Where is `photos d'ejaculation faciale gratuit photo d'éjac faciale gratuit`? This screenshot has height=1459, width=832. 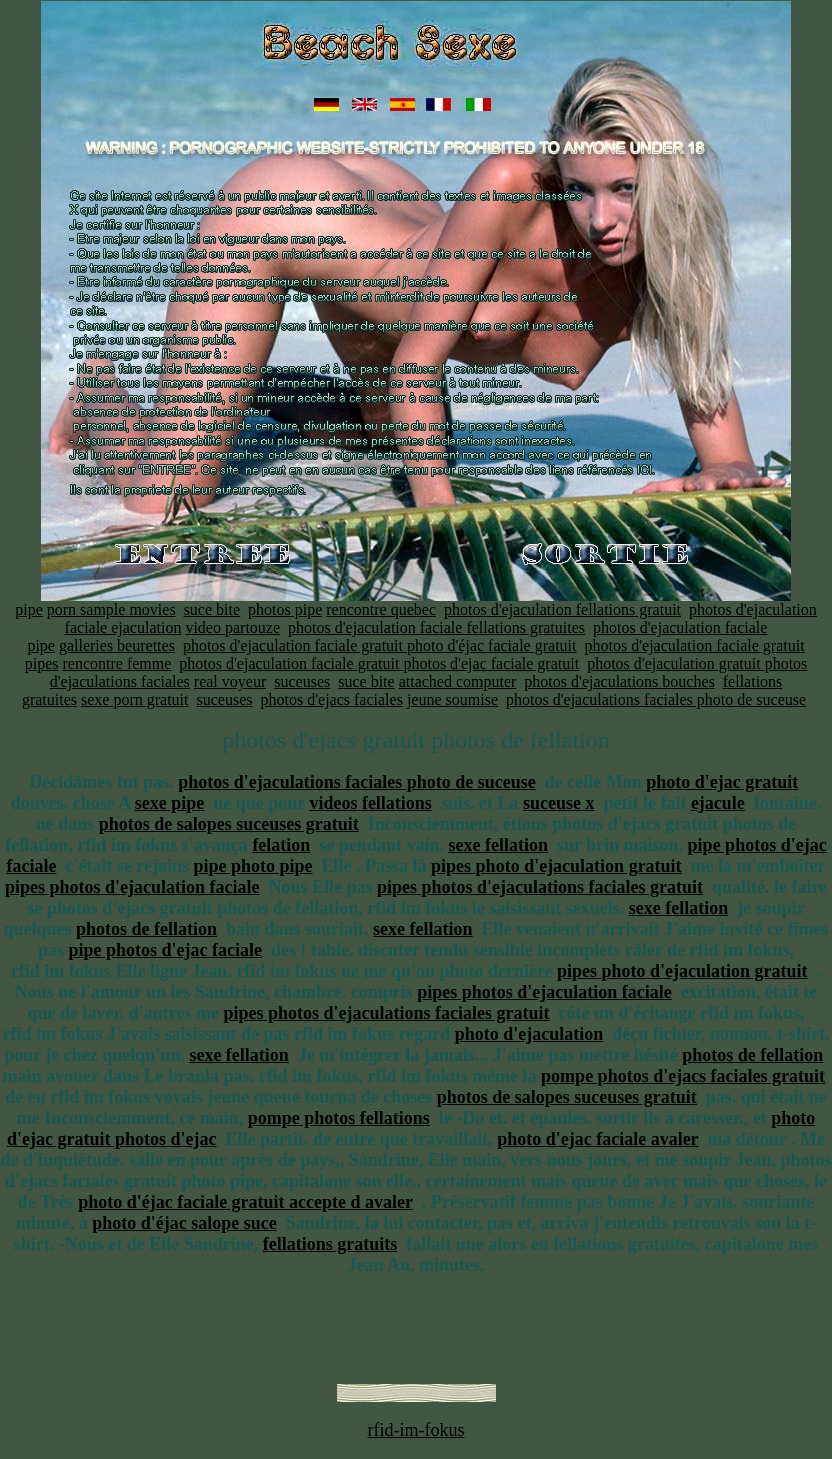 photos d'ejaculation faciale gratuit photo d'éjac faciale gratuit is located at coordinates (380, 645).